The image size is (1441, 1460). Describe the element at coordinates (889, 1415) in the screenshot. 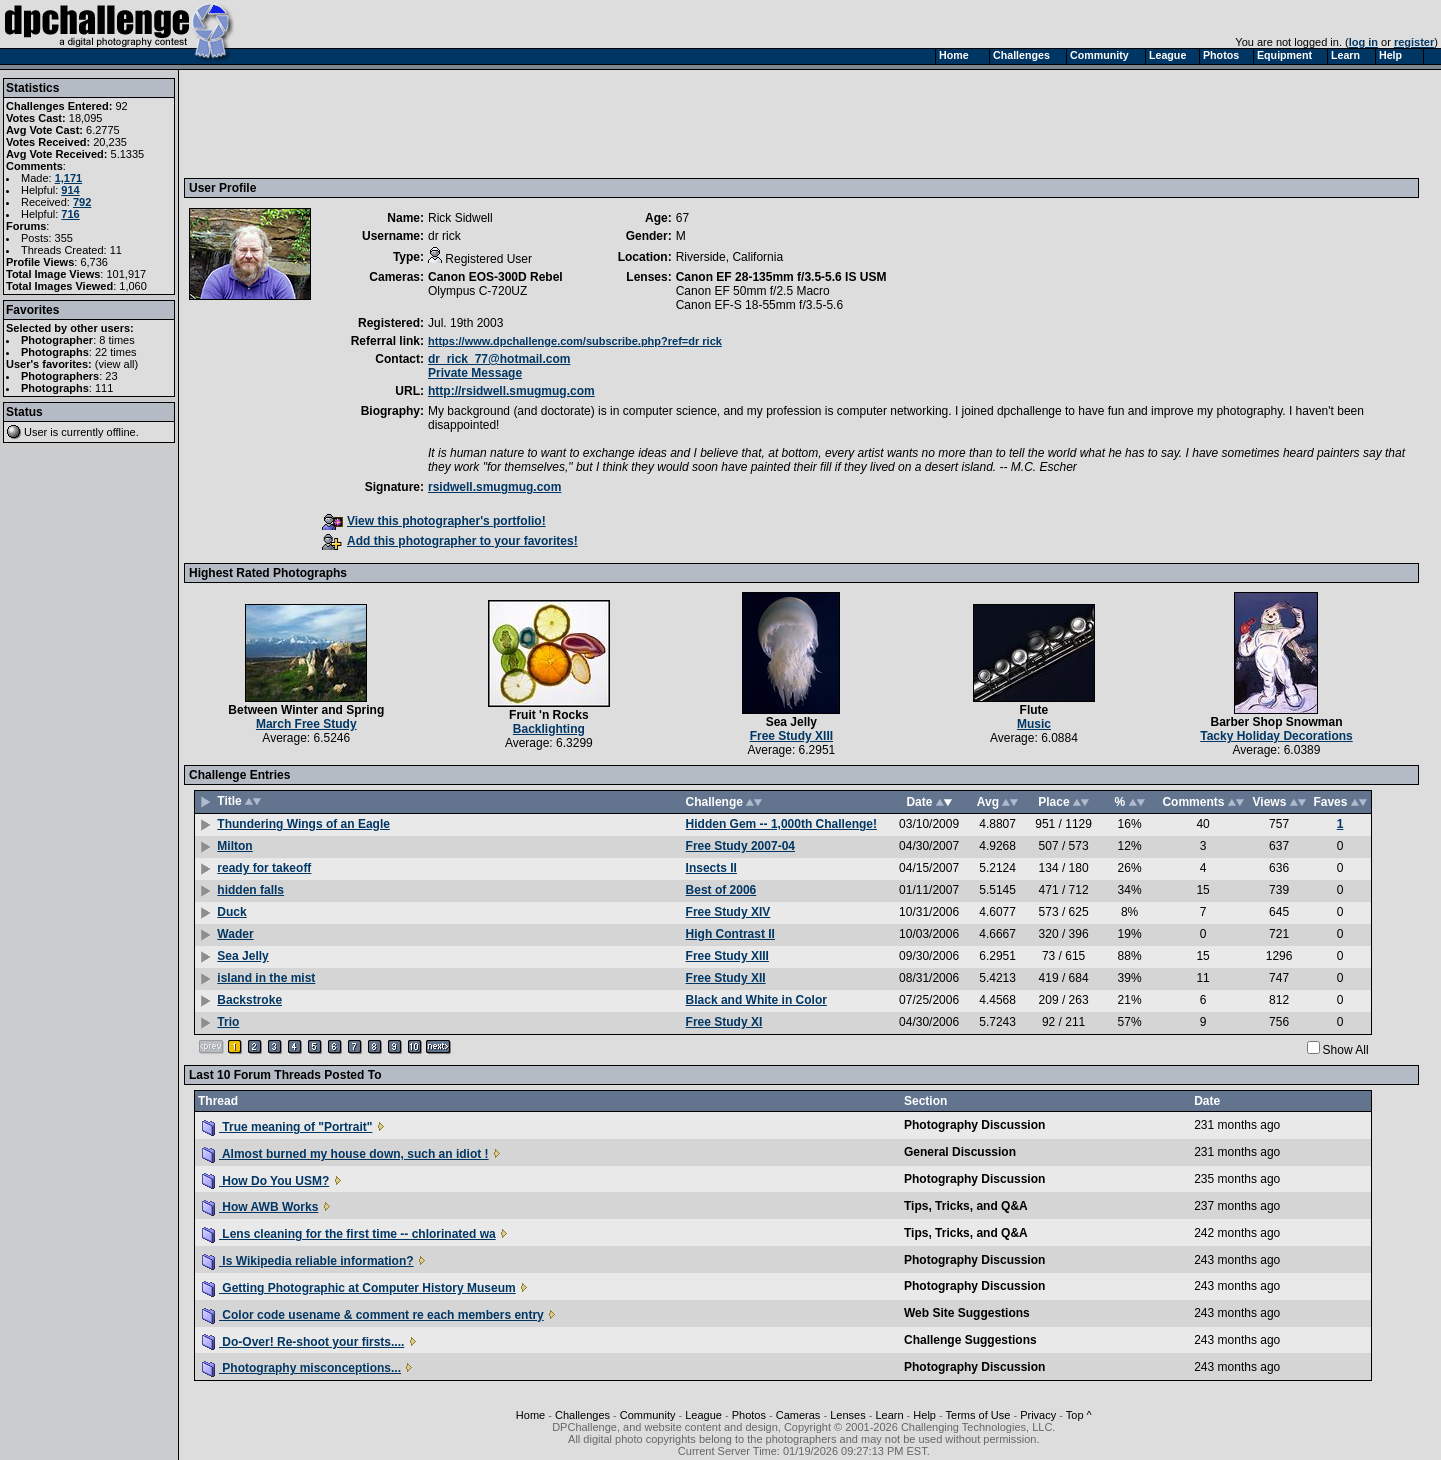

I see `Learn` at that location.